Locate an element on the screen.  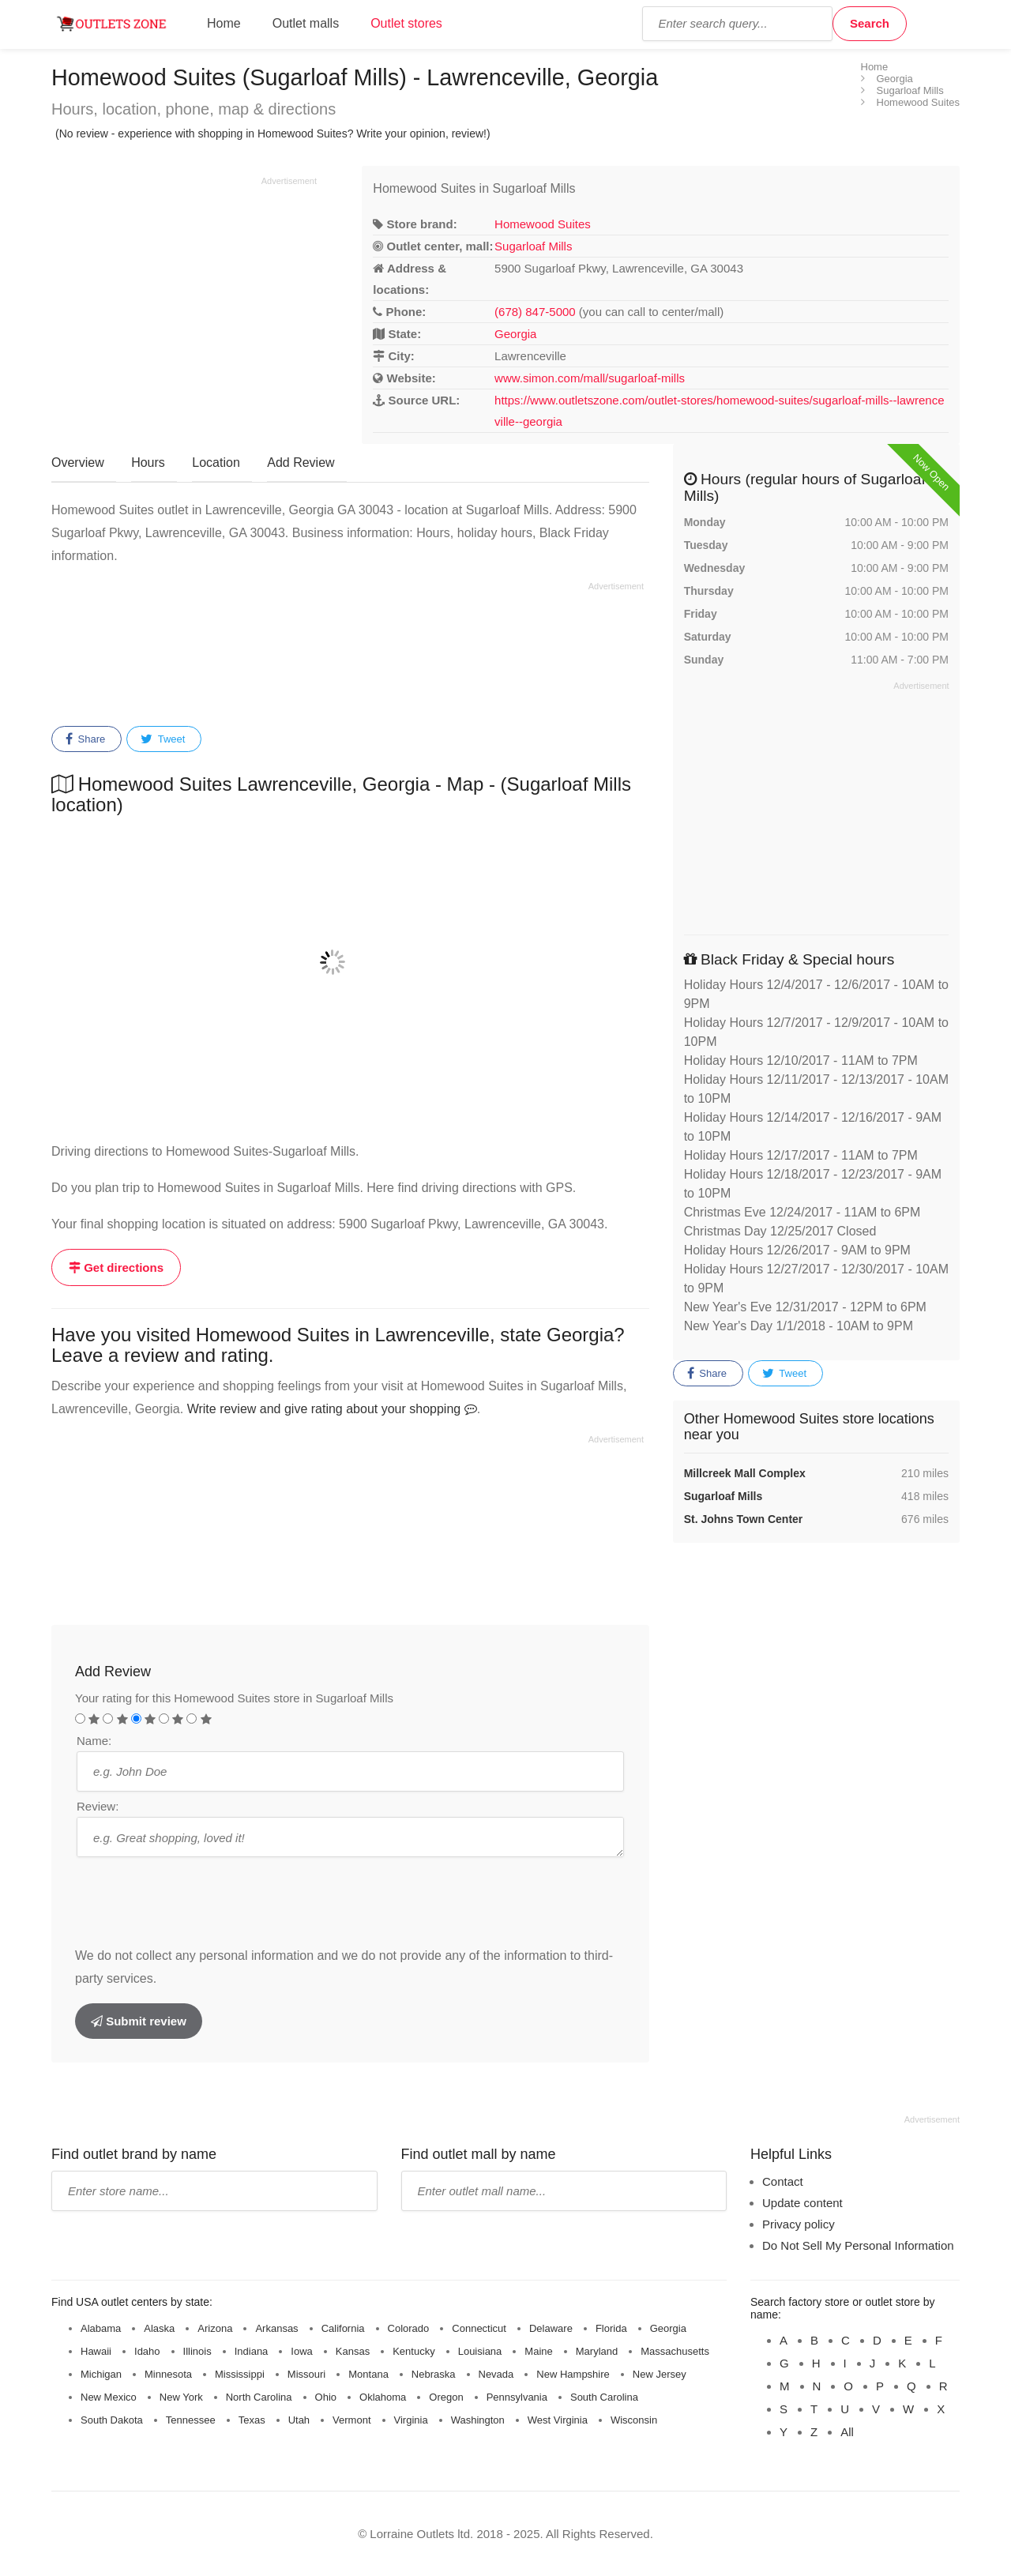
Connecticut is located at coordinates (479, 2328).